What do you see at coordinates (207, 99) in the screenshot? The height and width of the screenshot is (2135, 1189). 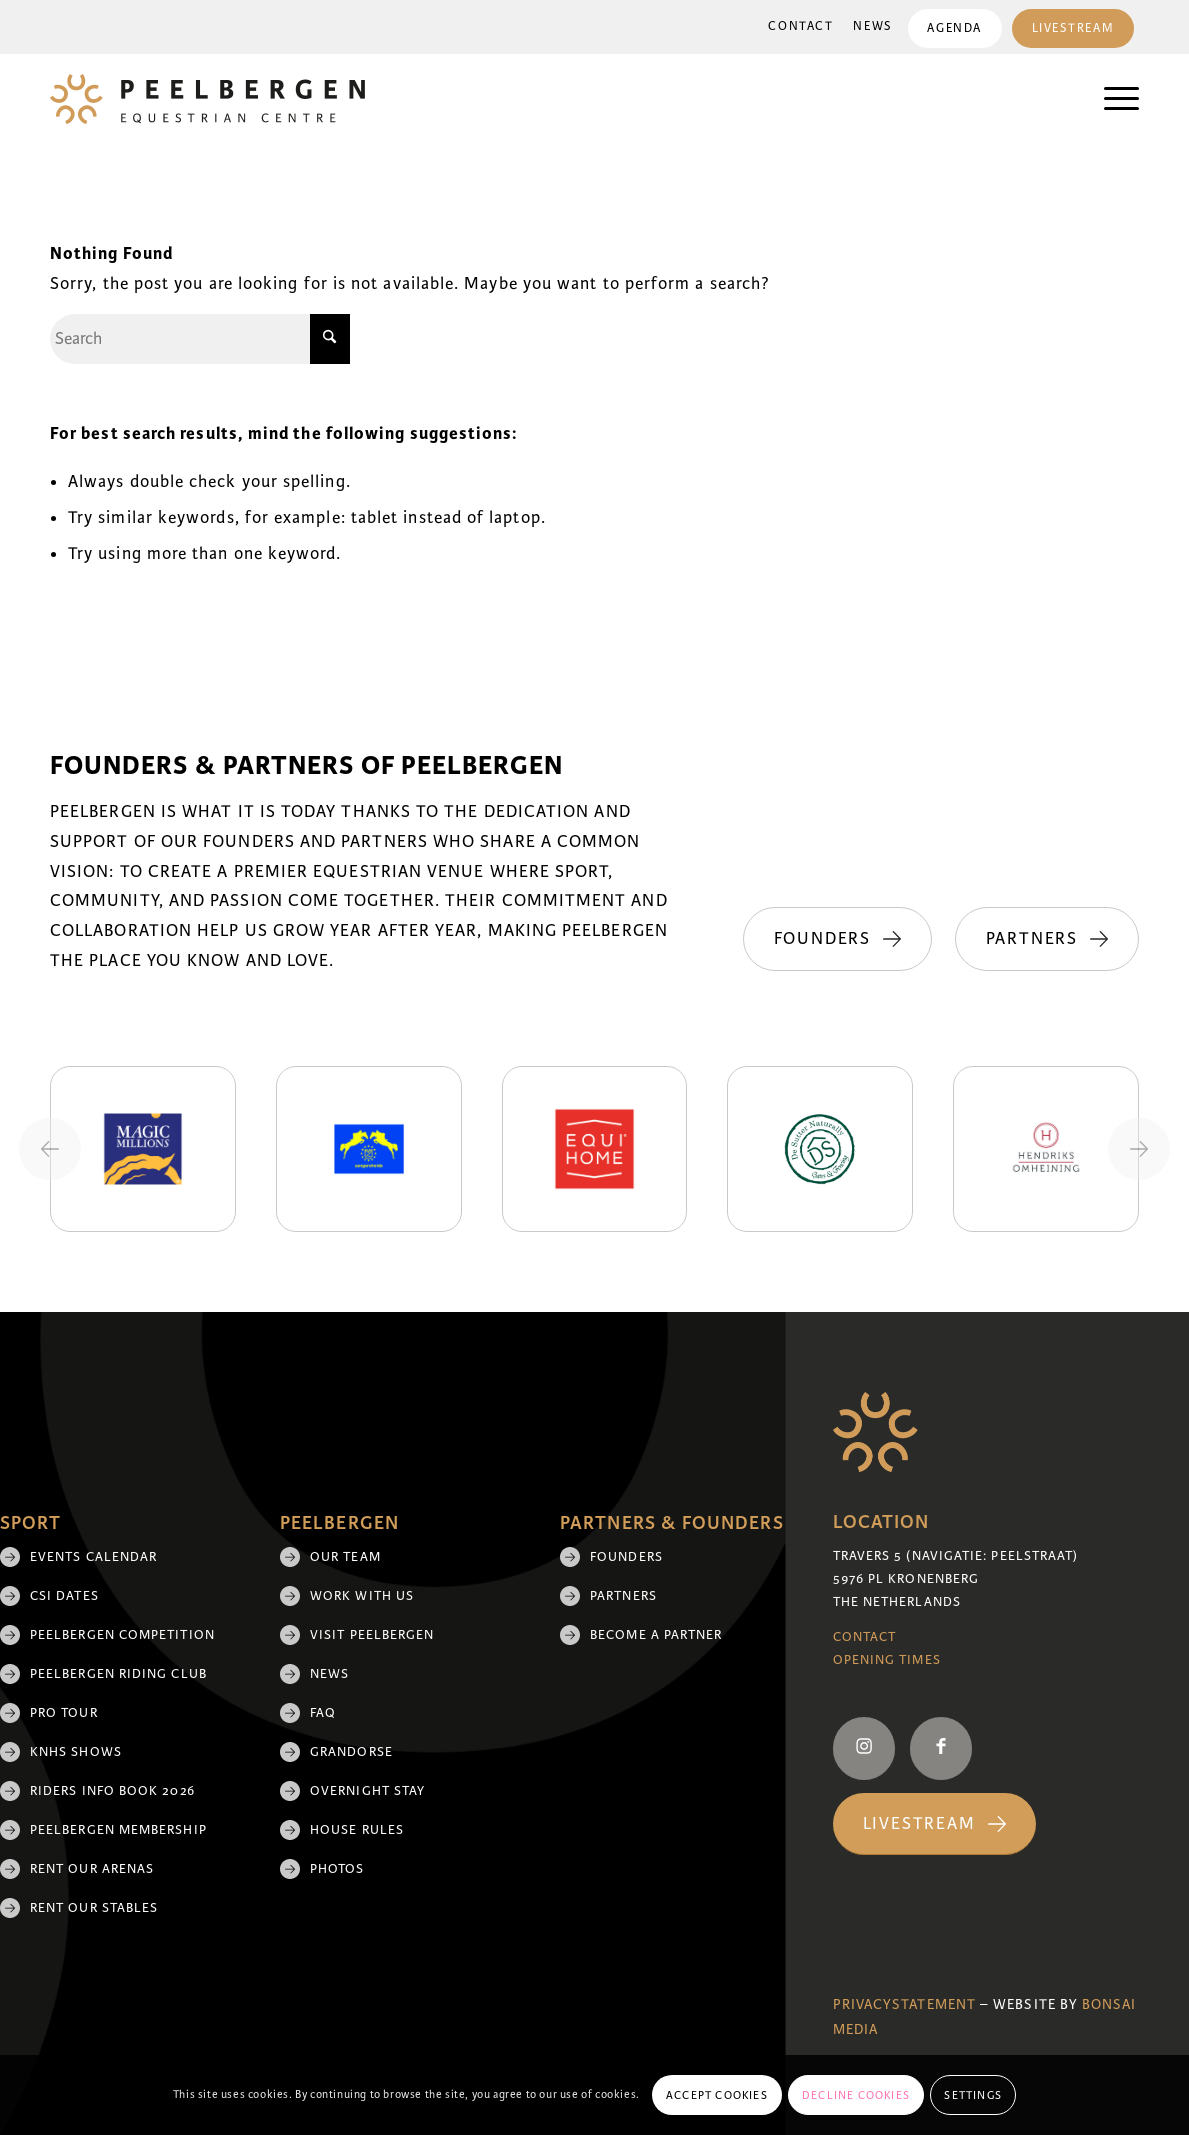 I see `[logo]` at bounding box center [207, 99].